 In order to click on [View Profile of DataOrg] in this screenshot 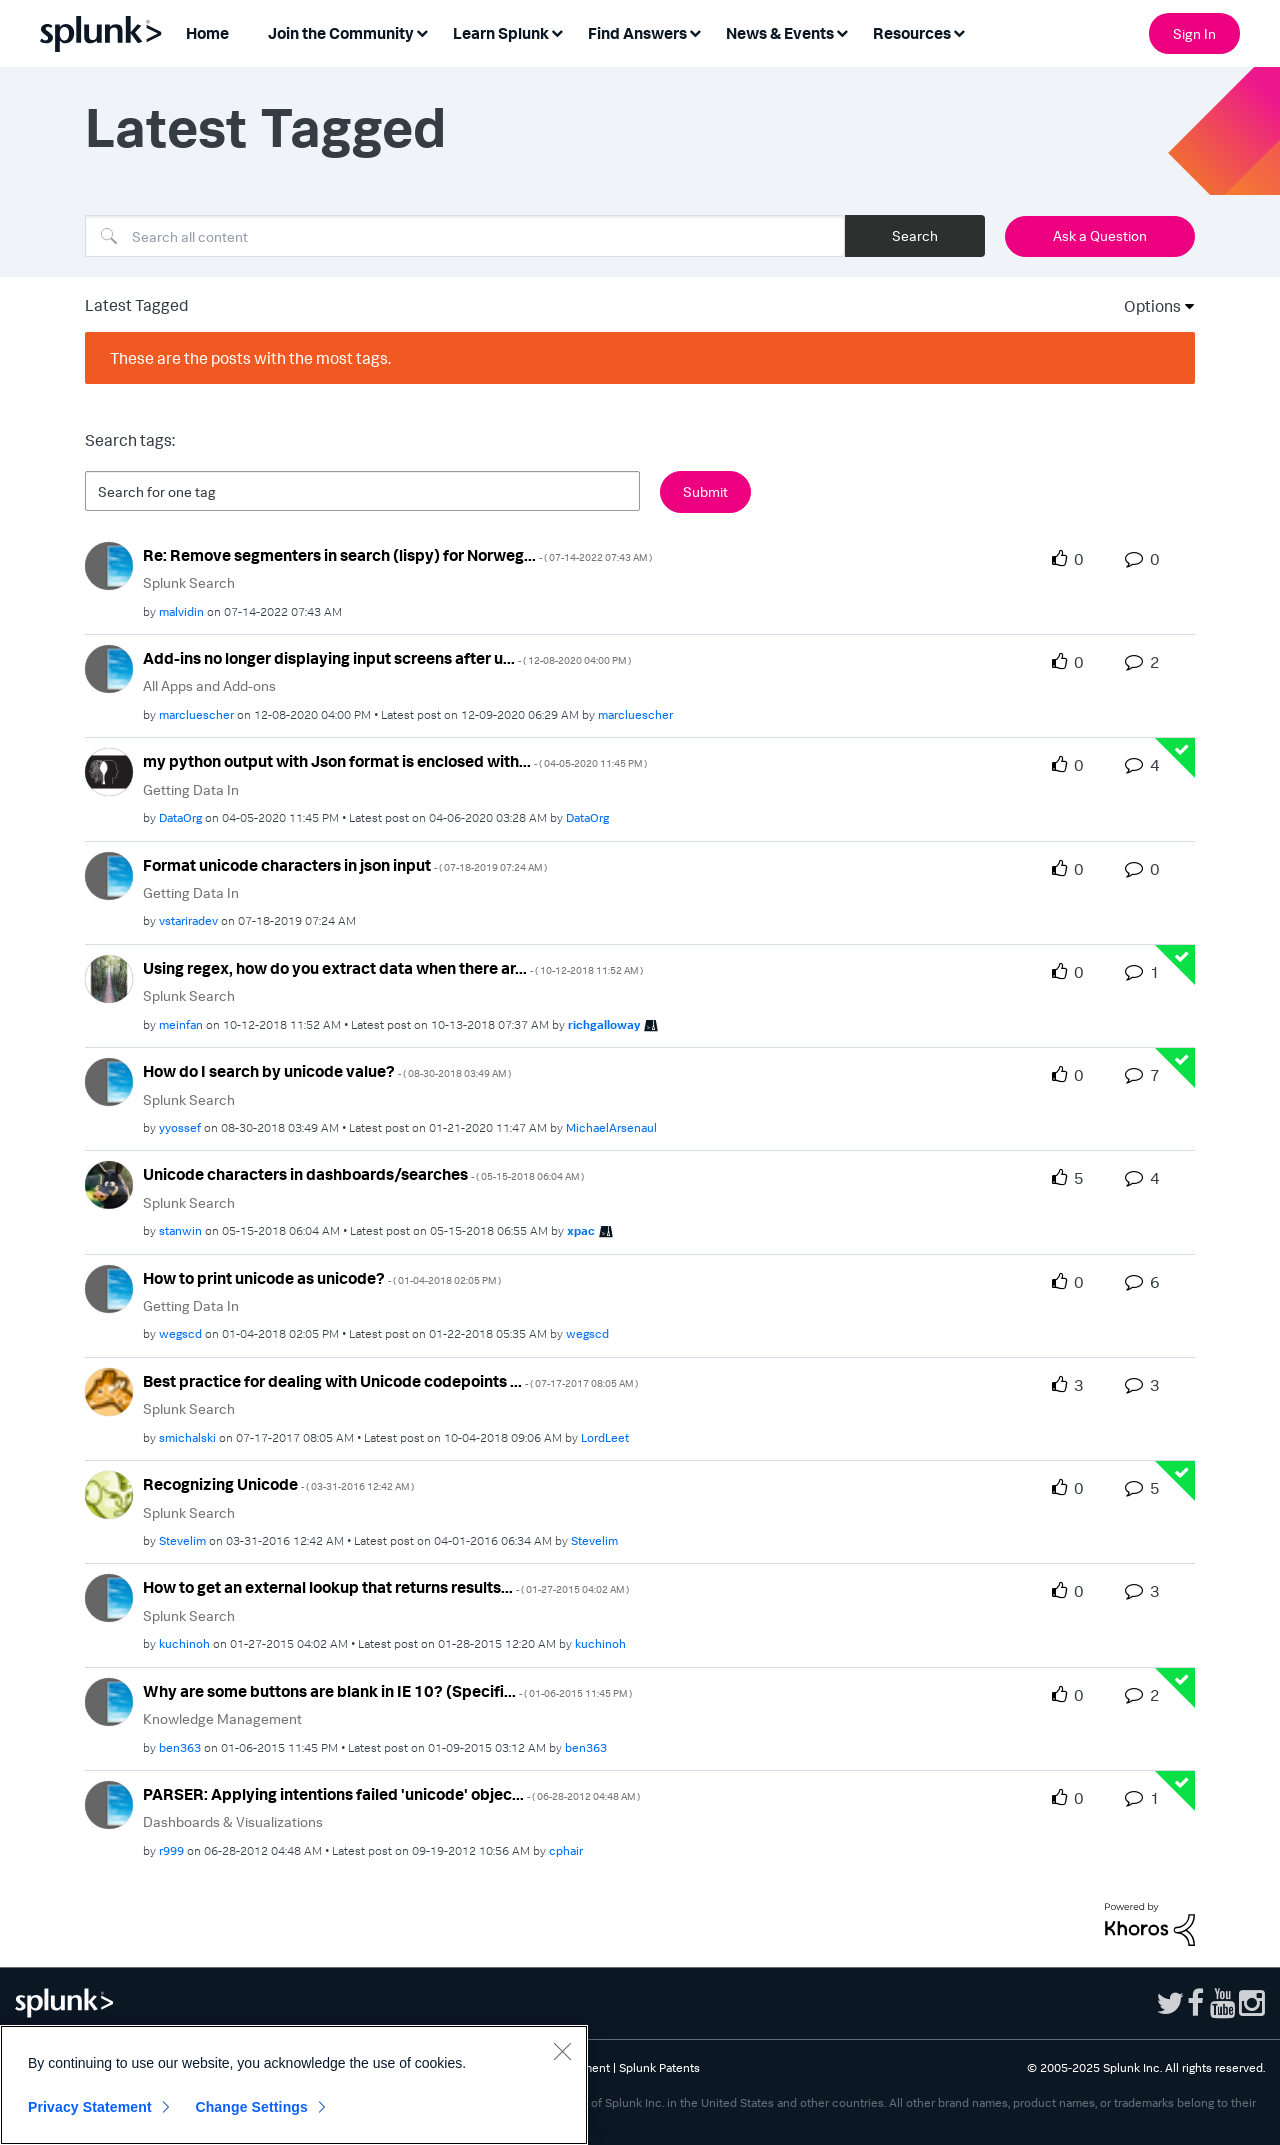, I will do `click(180, 817)`.